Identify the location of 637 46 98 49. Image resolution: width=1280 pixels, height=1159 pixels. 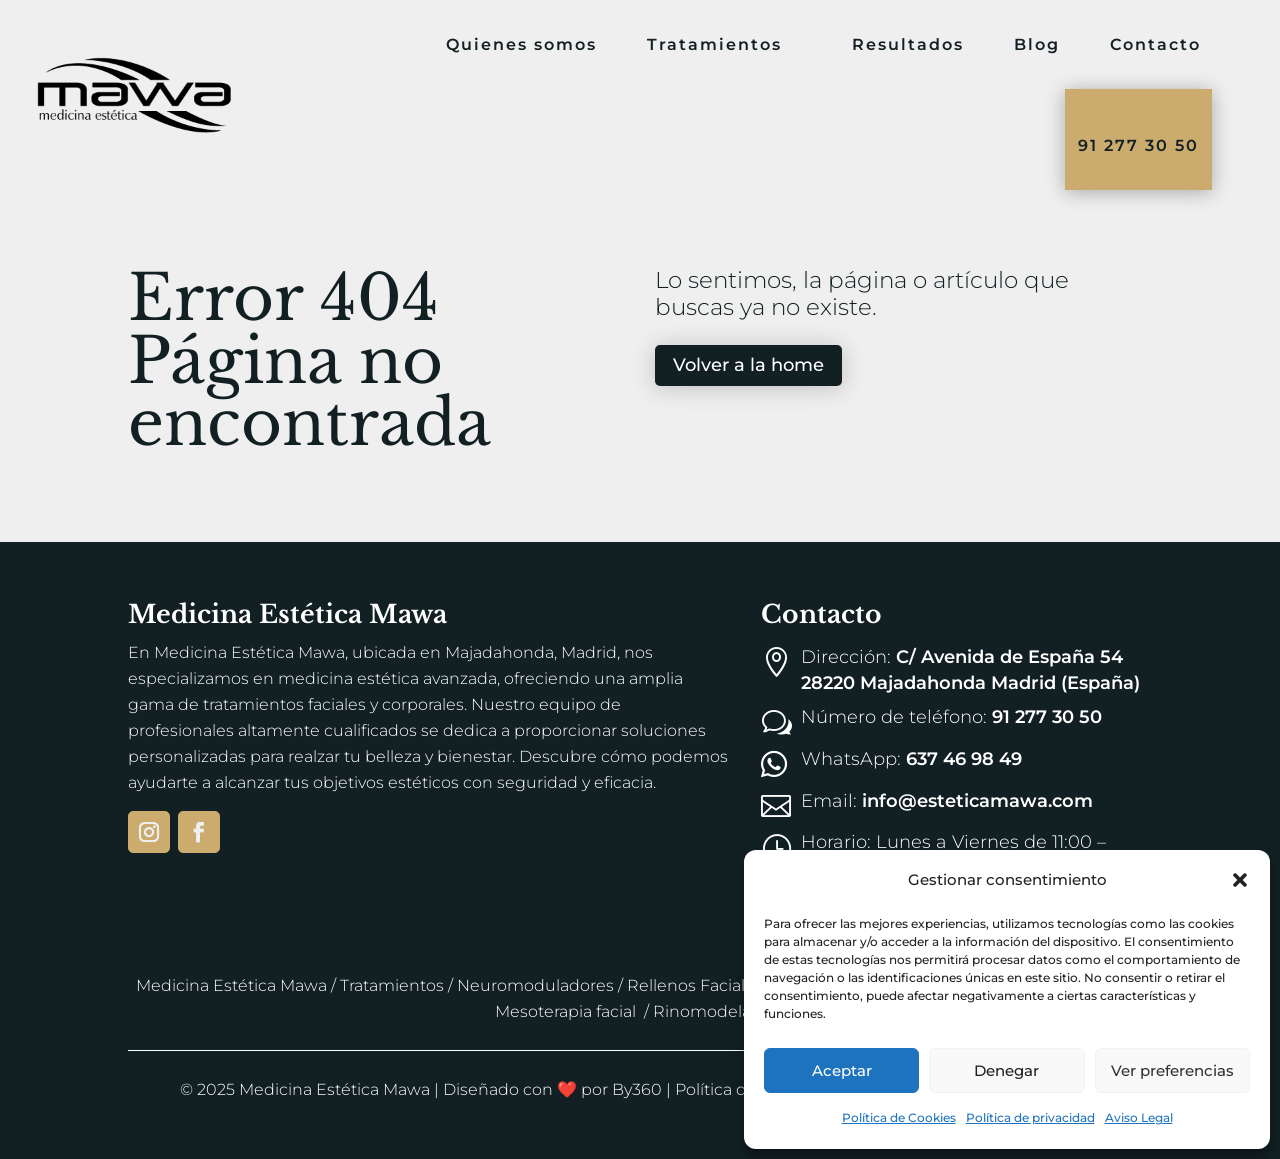
(964, 759).